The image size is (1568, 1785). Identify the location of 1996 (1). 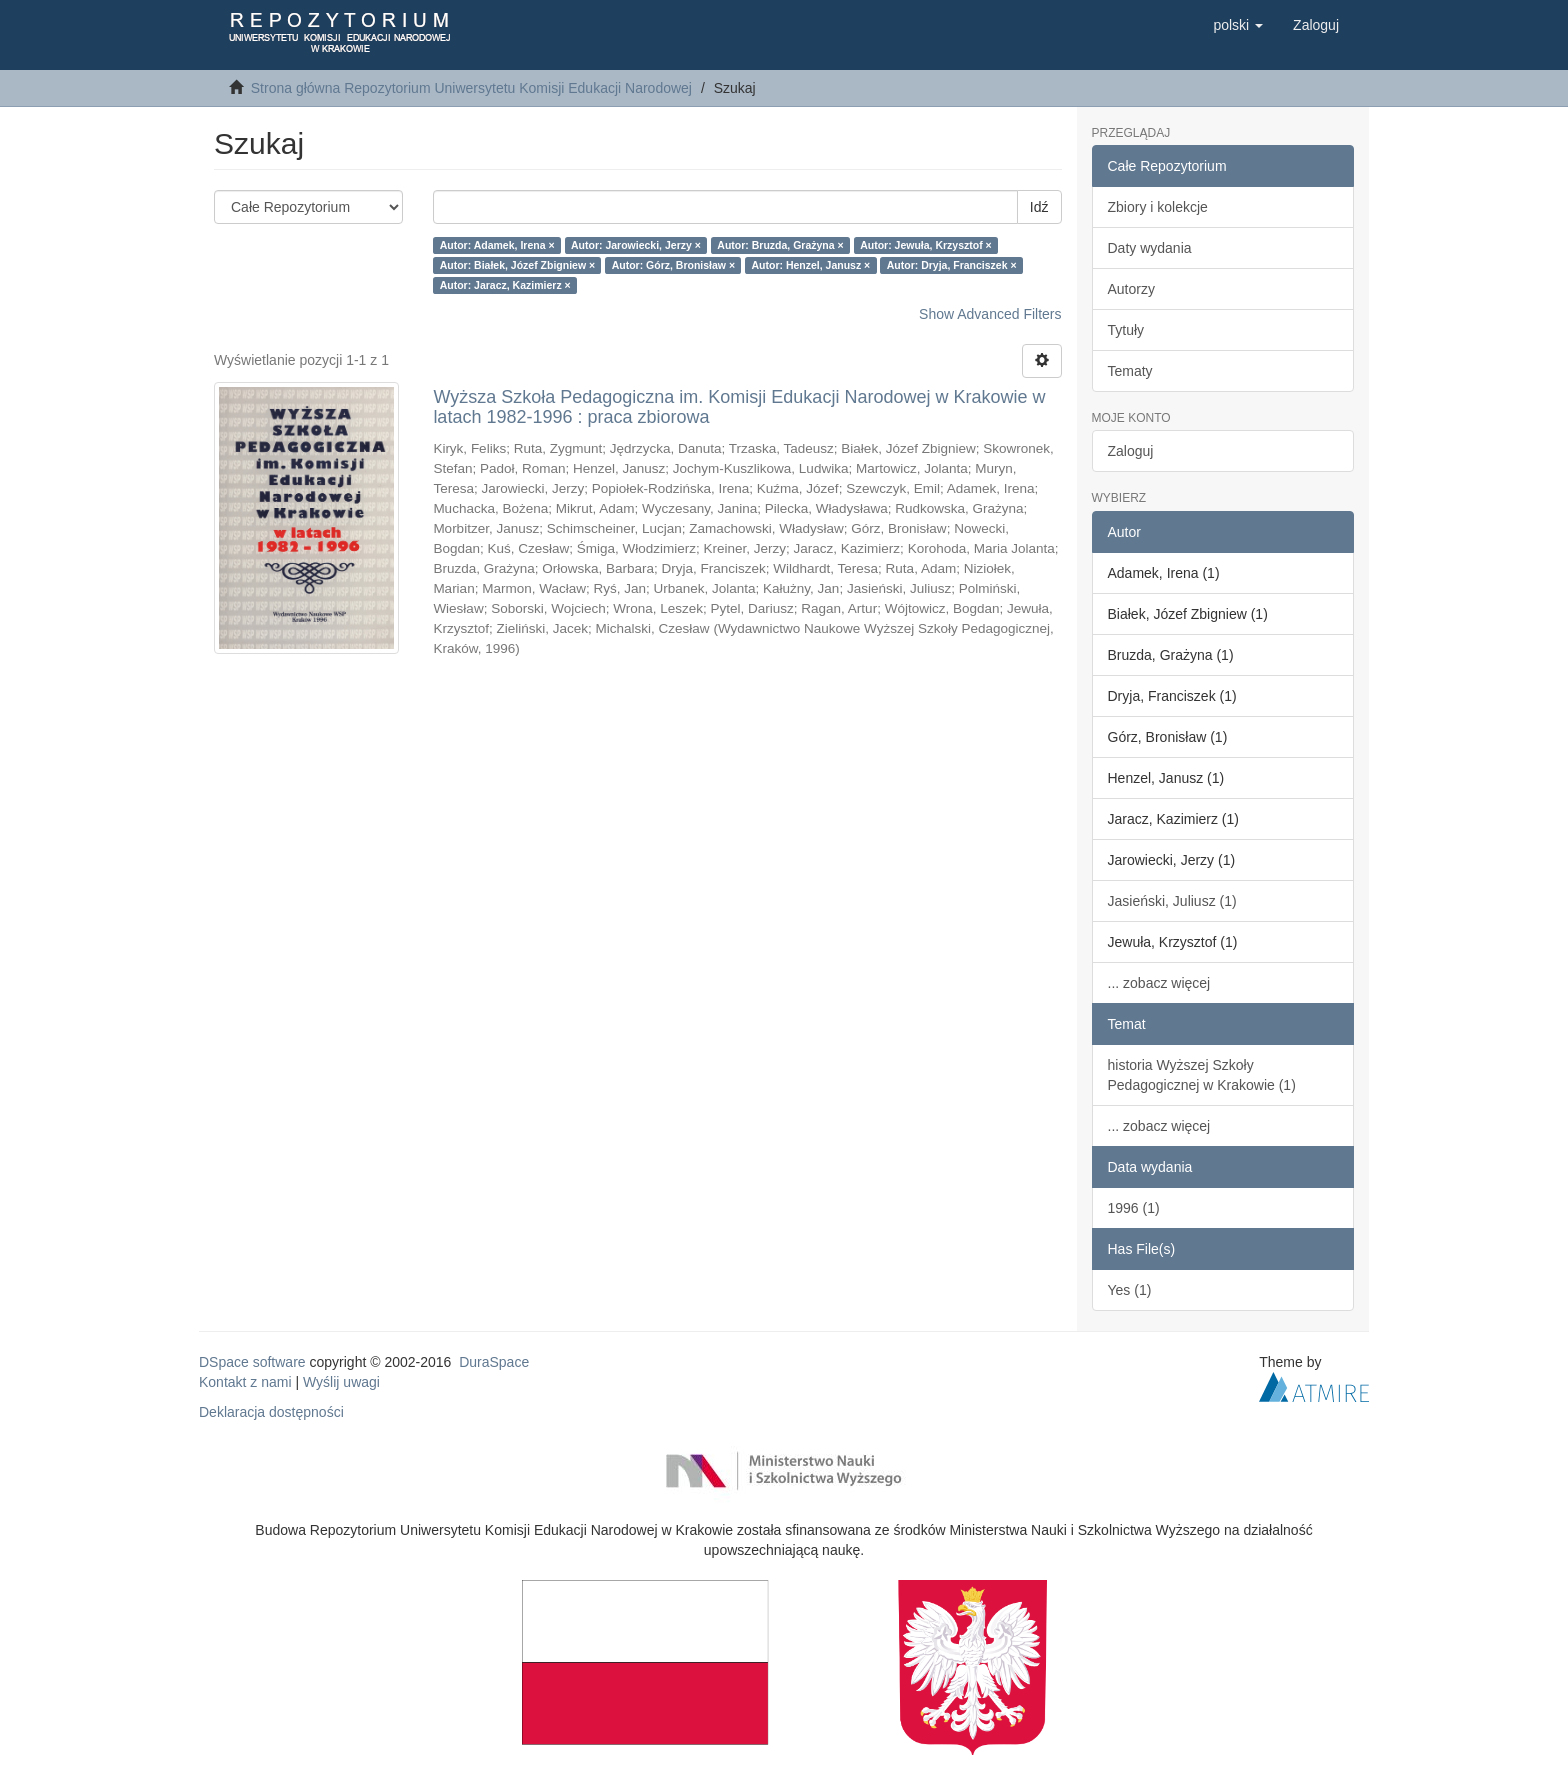
(1134, 1208).